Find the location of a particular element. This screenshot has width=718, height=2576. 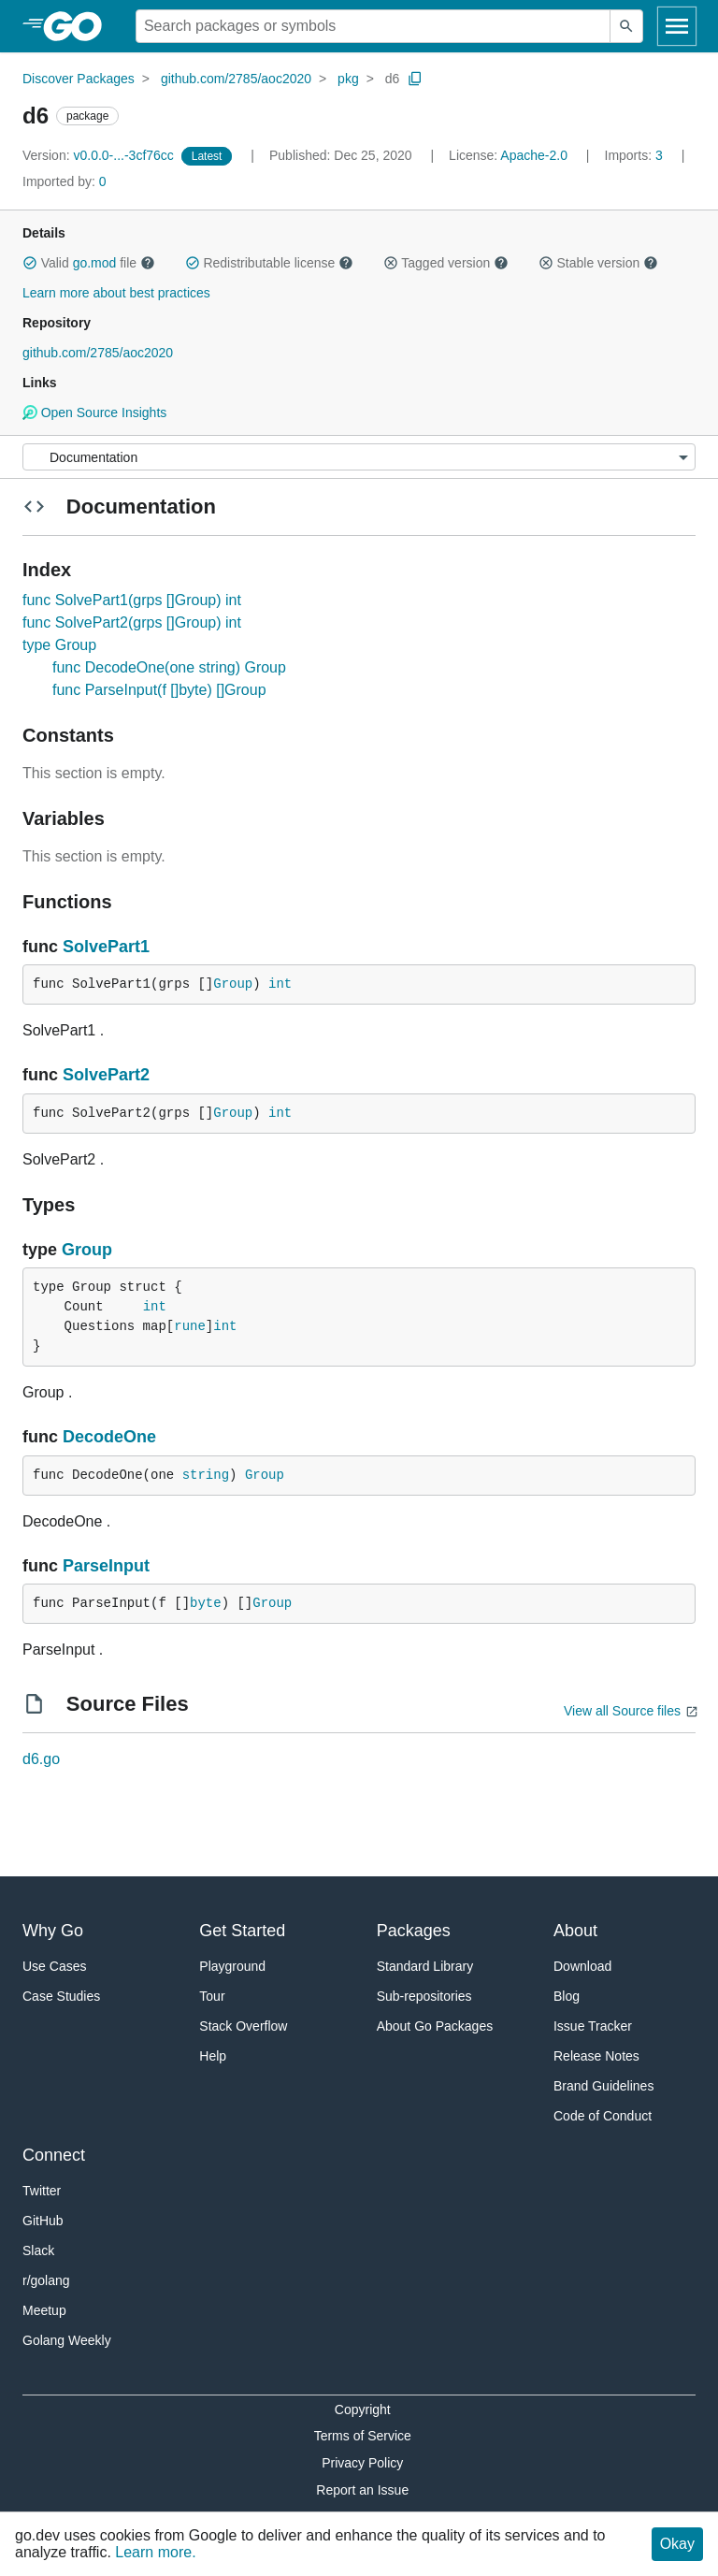

Copyright is located at coordinates (363, 2409).